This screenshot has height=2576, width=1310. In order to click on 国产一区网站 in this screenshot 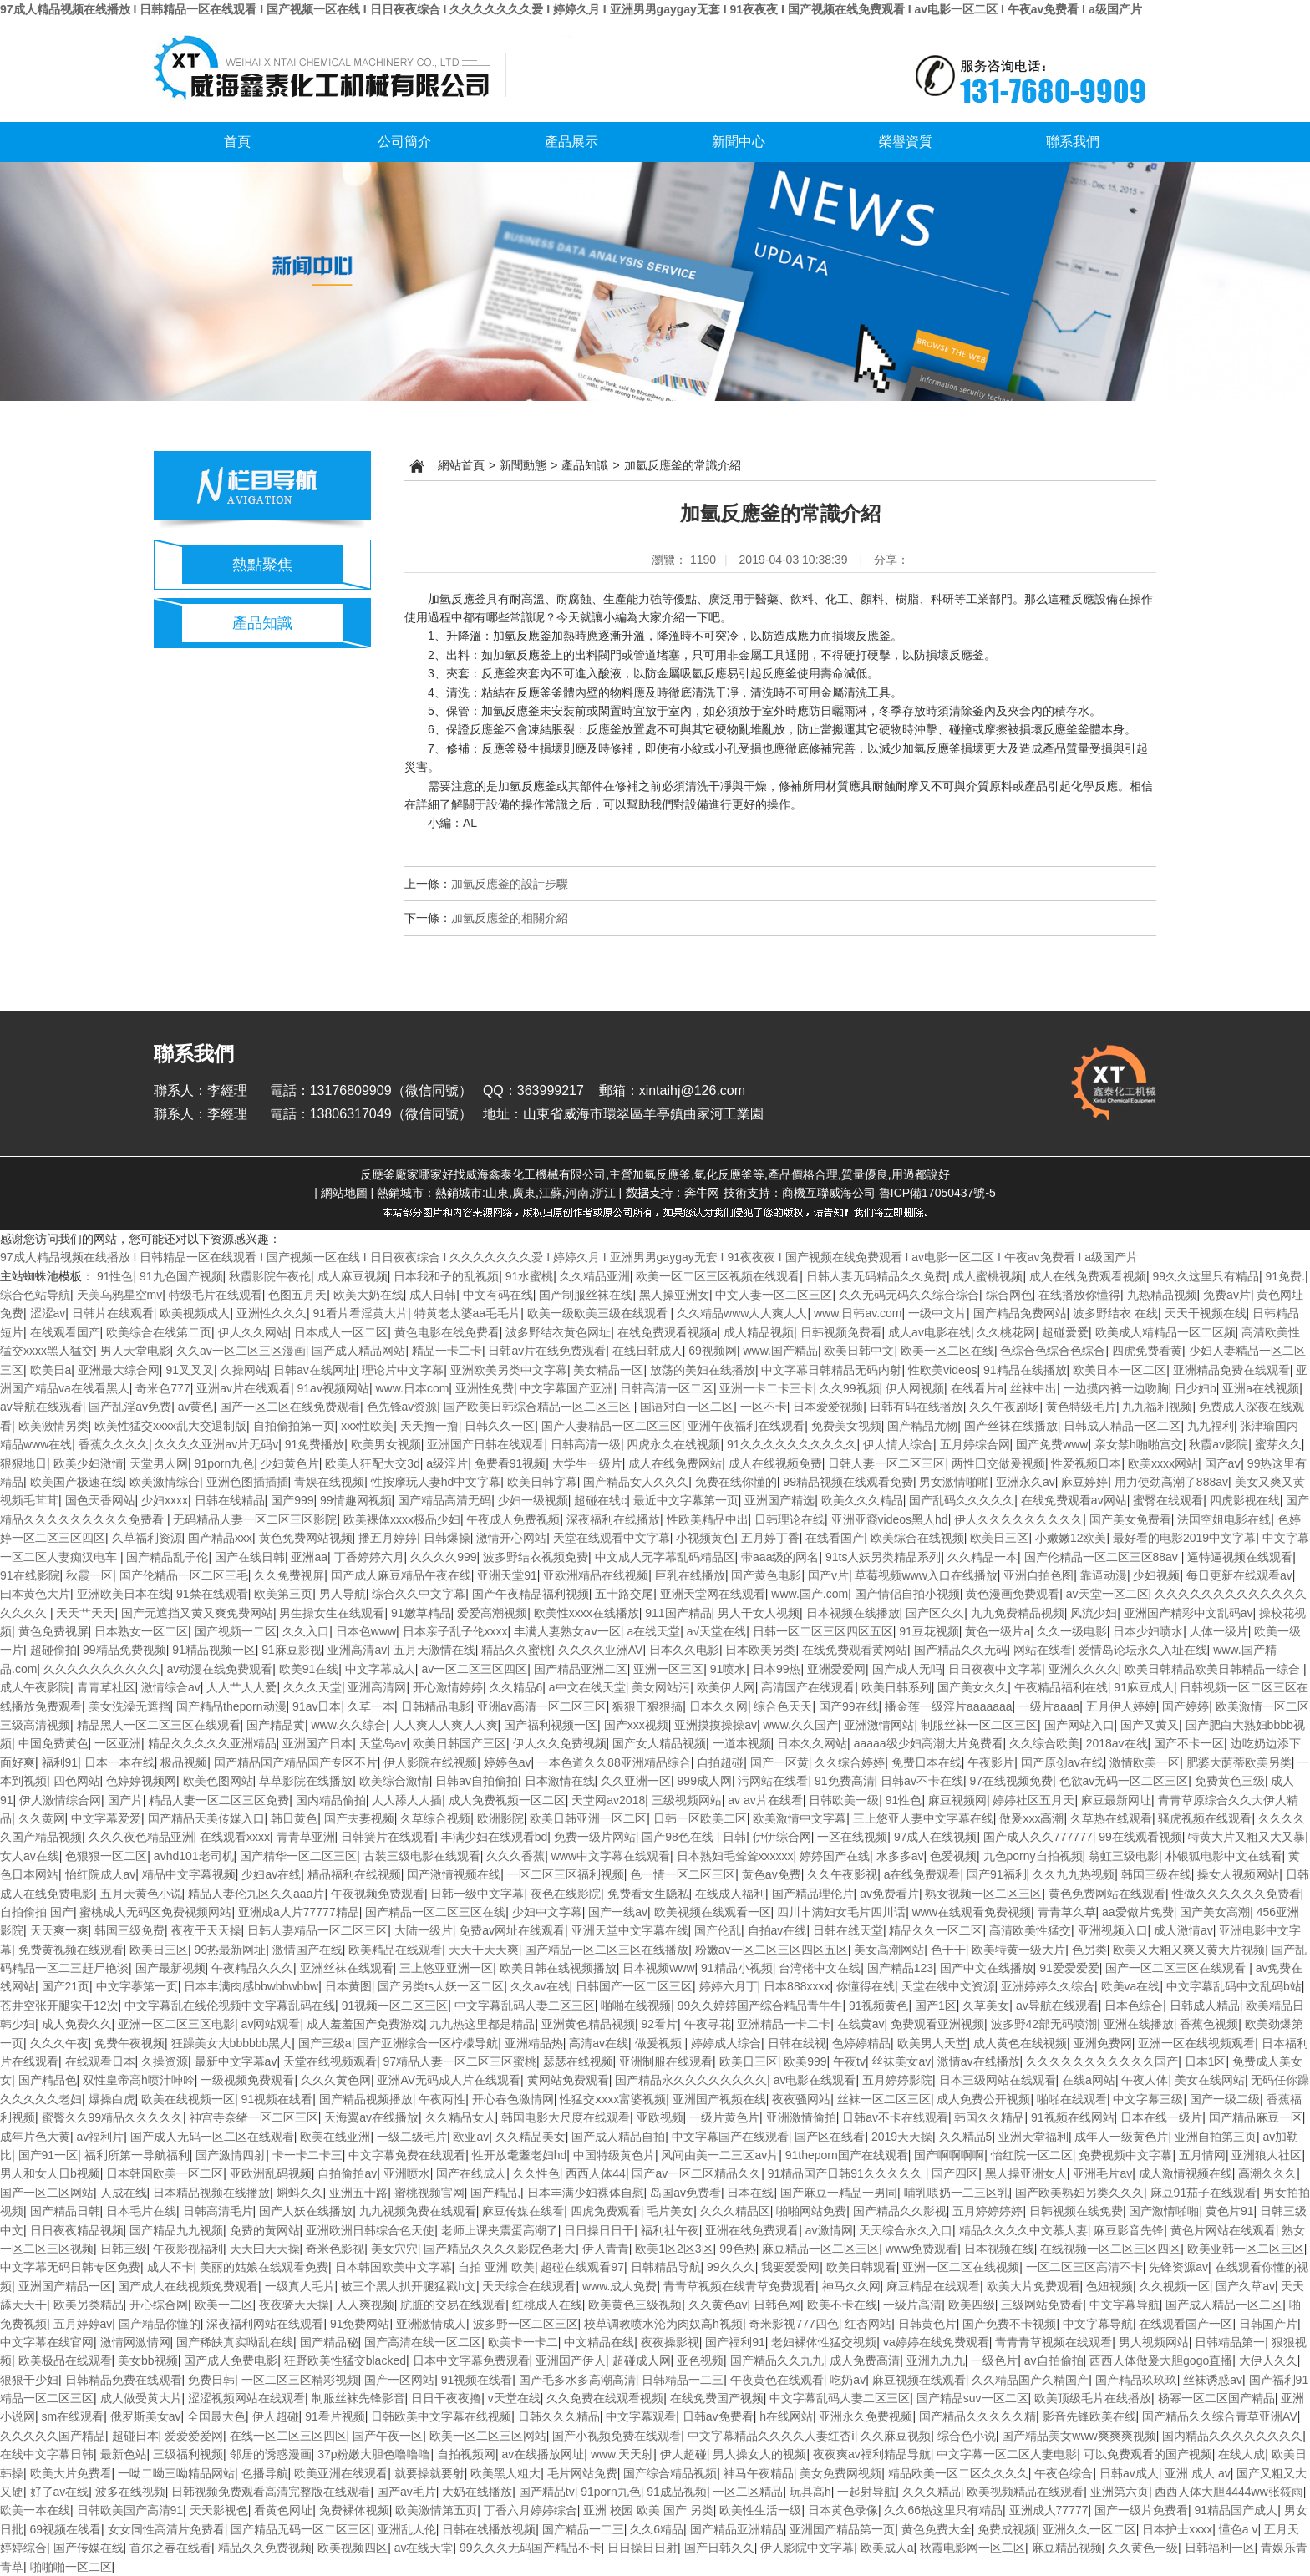, I will do `click(399, 2379)`.